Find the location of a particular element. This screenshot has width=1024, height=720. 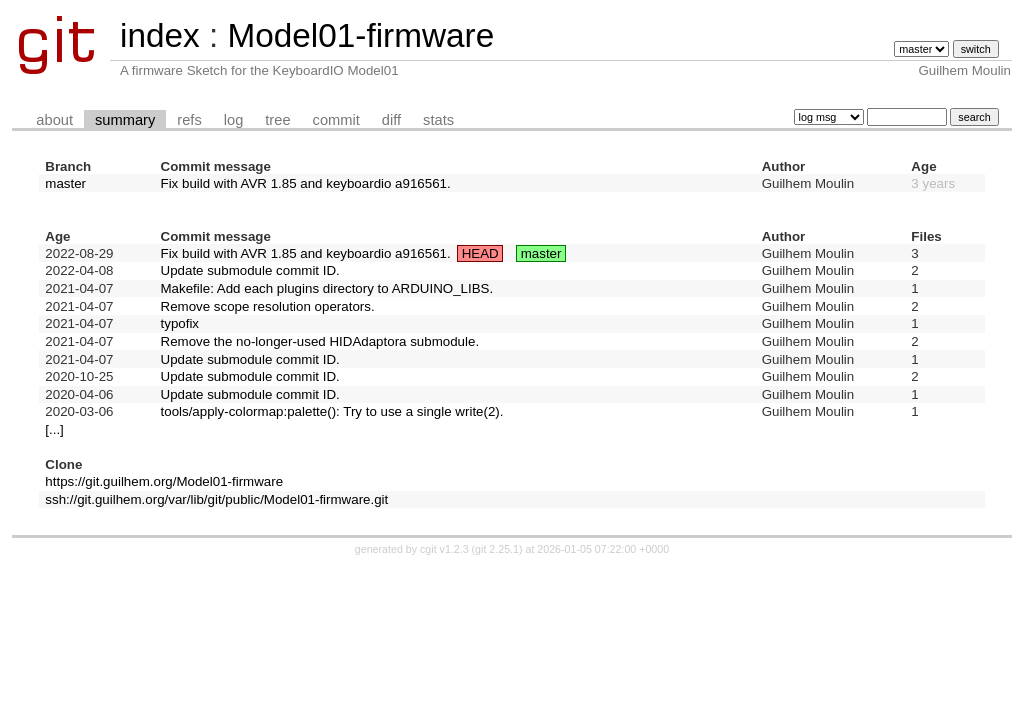

log is located at coordinates (234, 120).